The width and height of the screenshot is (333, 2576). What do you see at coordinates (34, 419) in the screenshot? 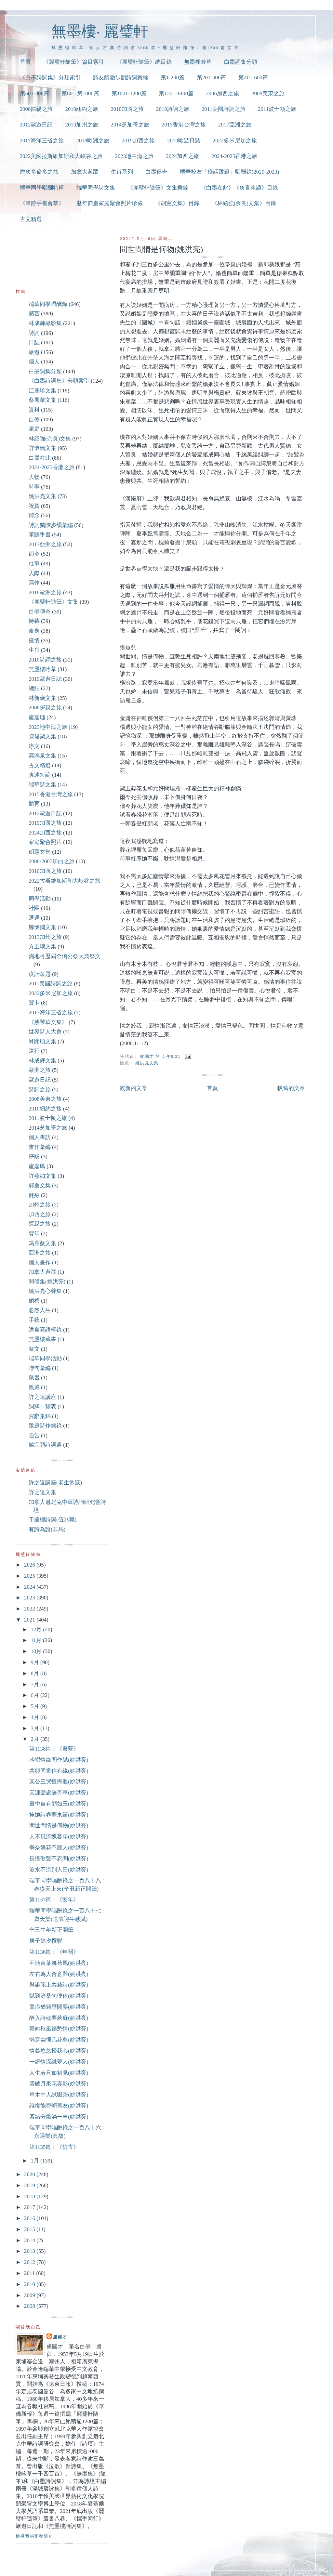
I see `自修` at bounding box center [34, 419].